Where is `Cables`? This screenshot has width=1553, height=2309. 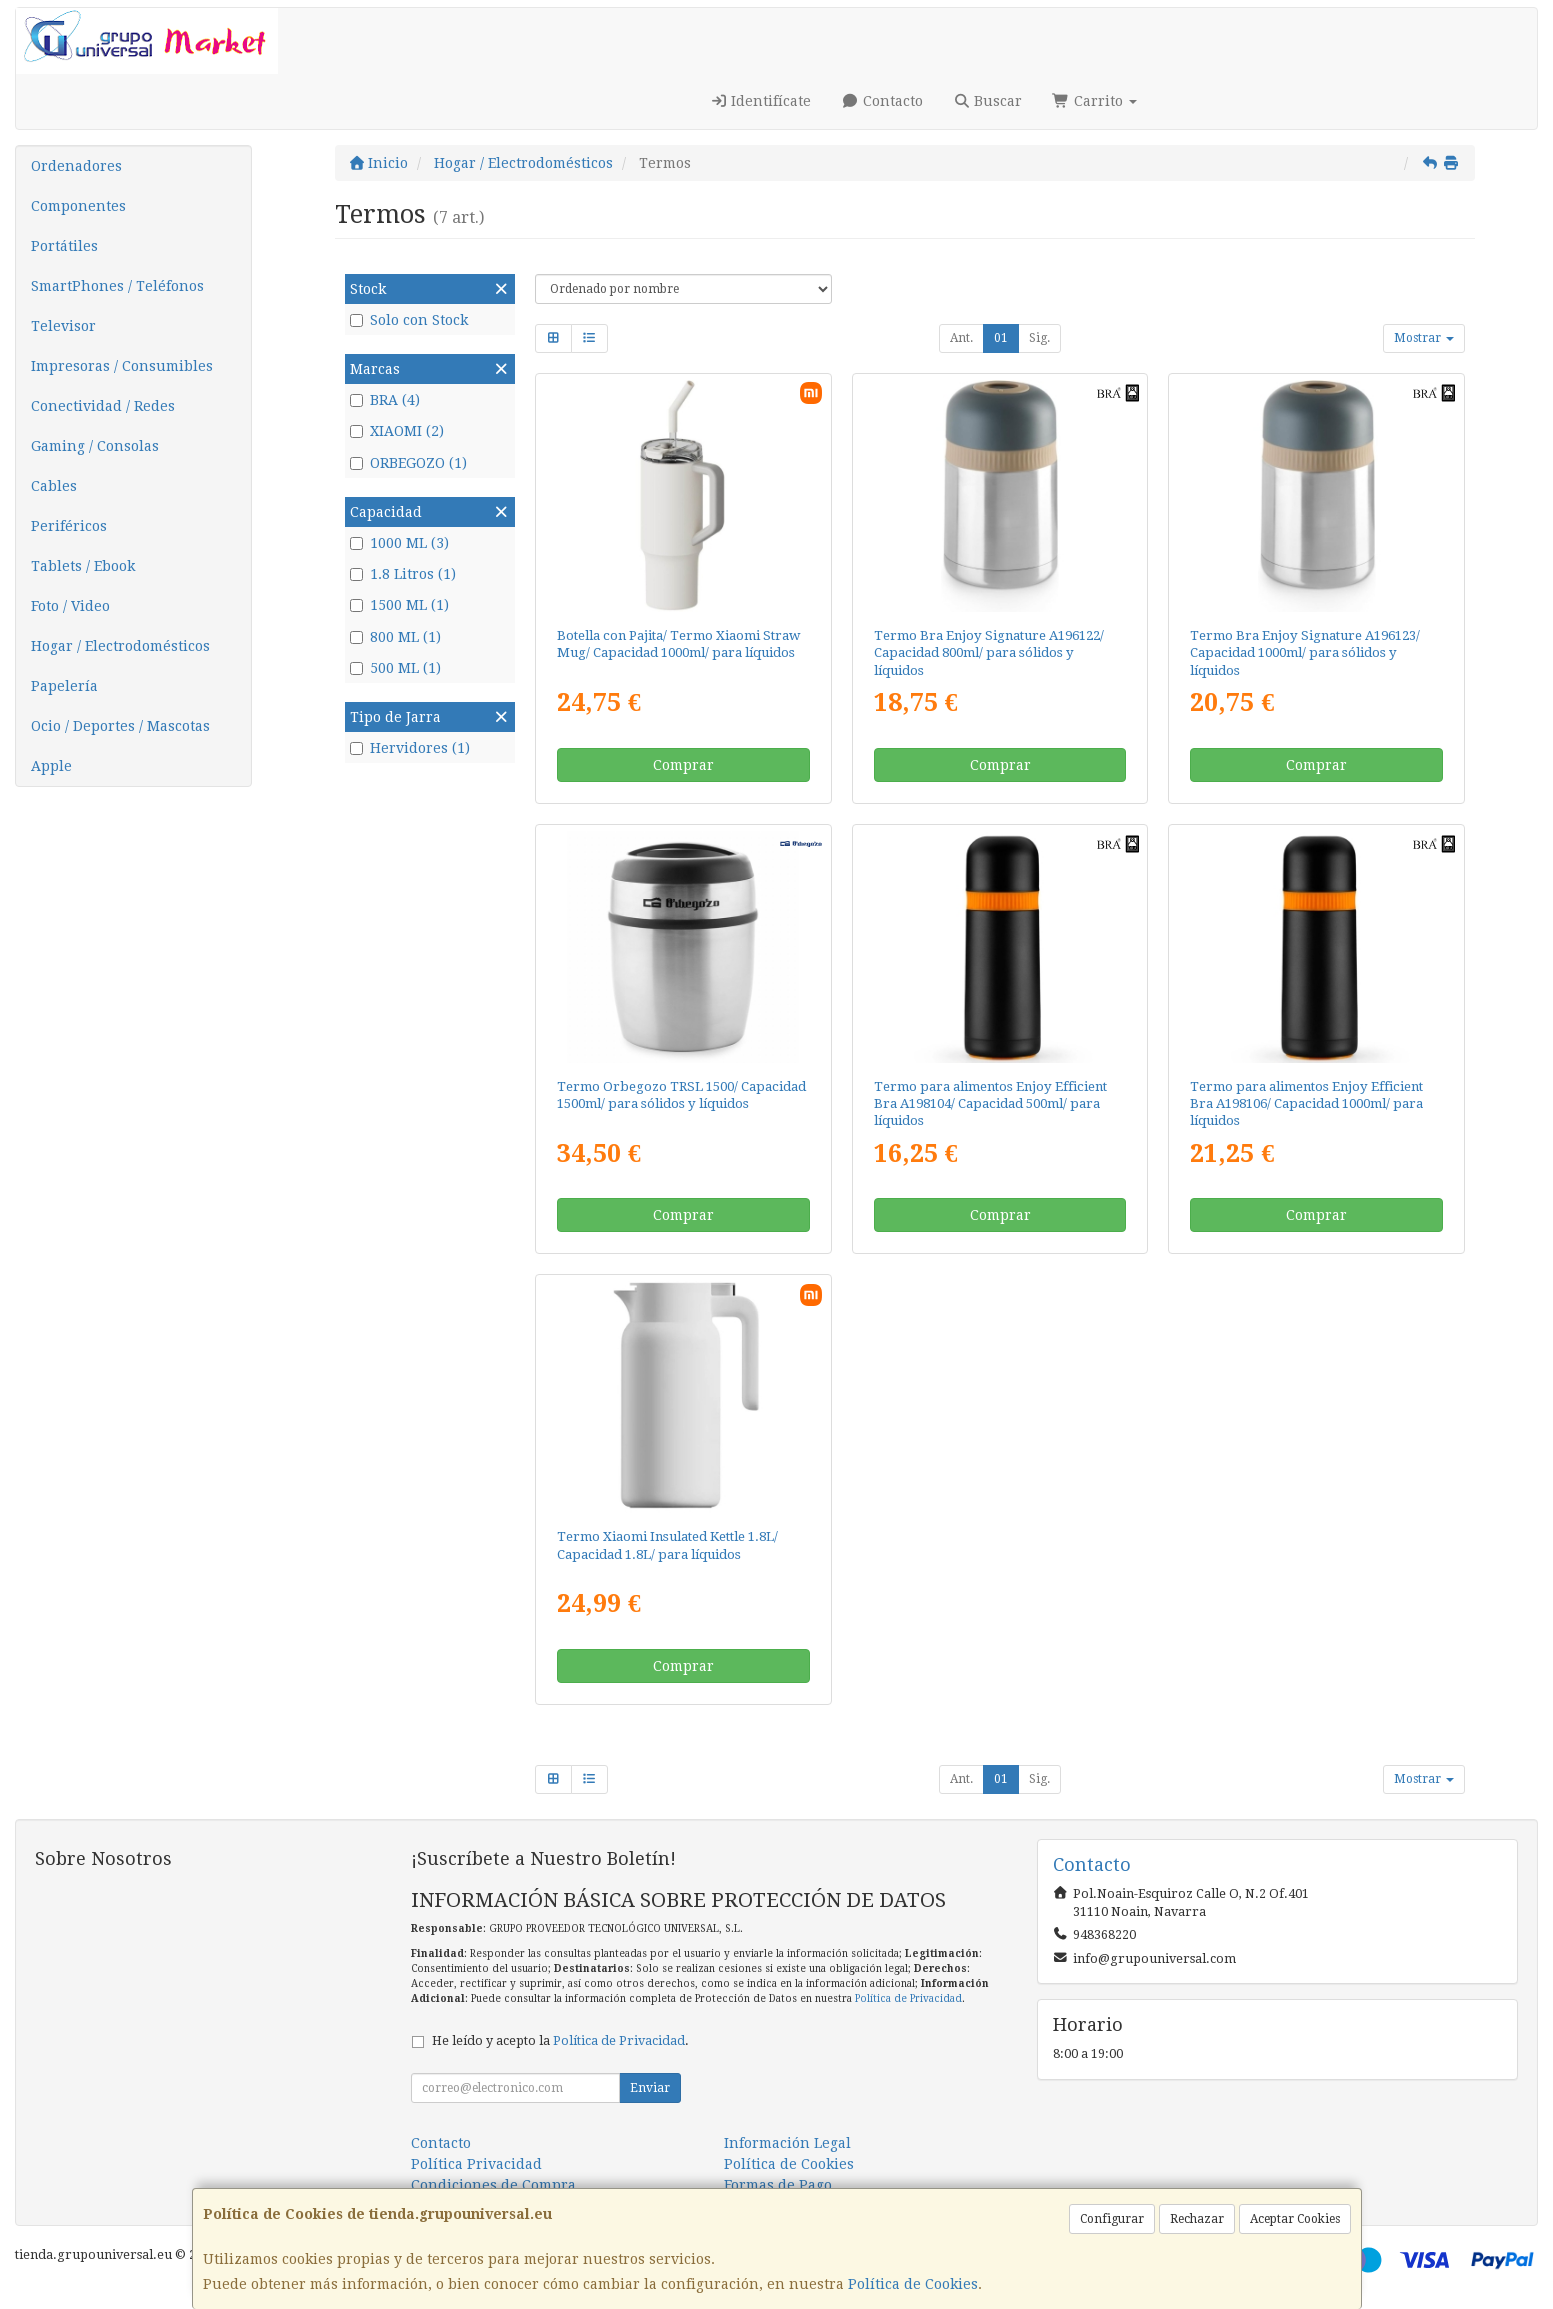 Cables is located at coordinates (54, 486).